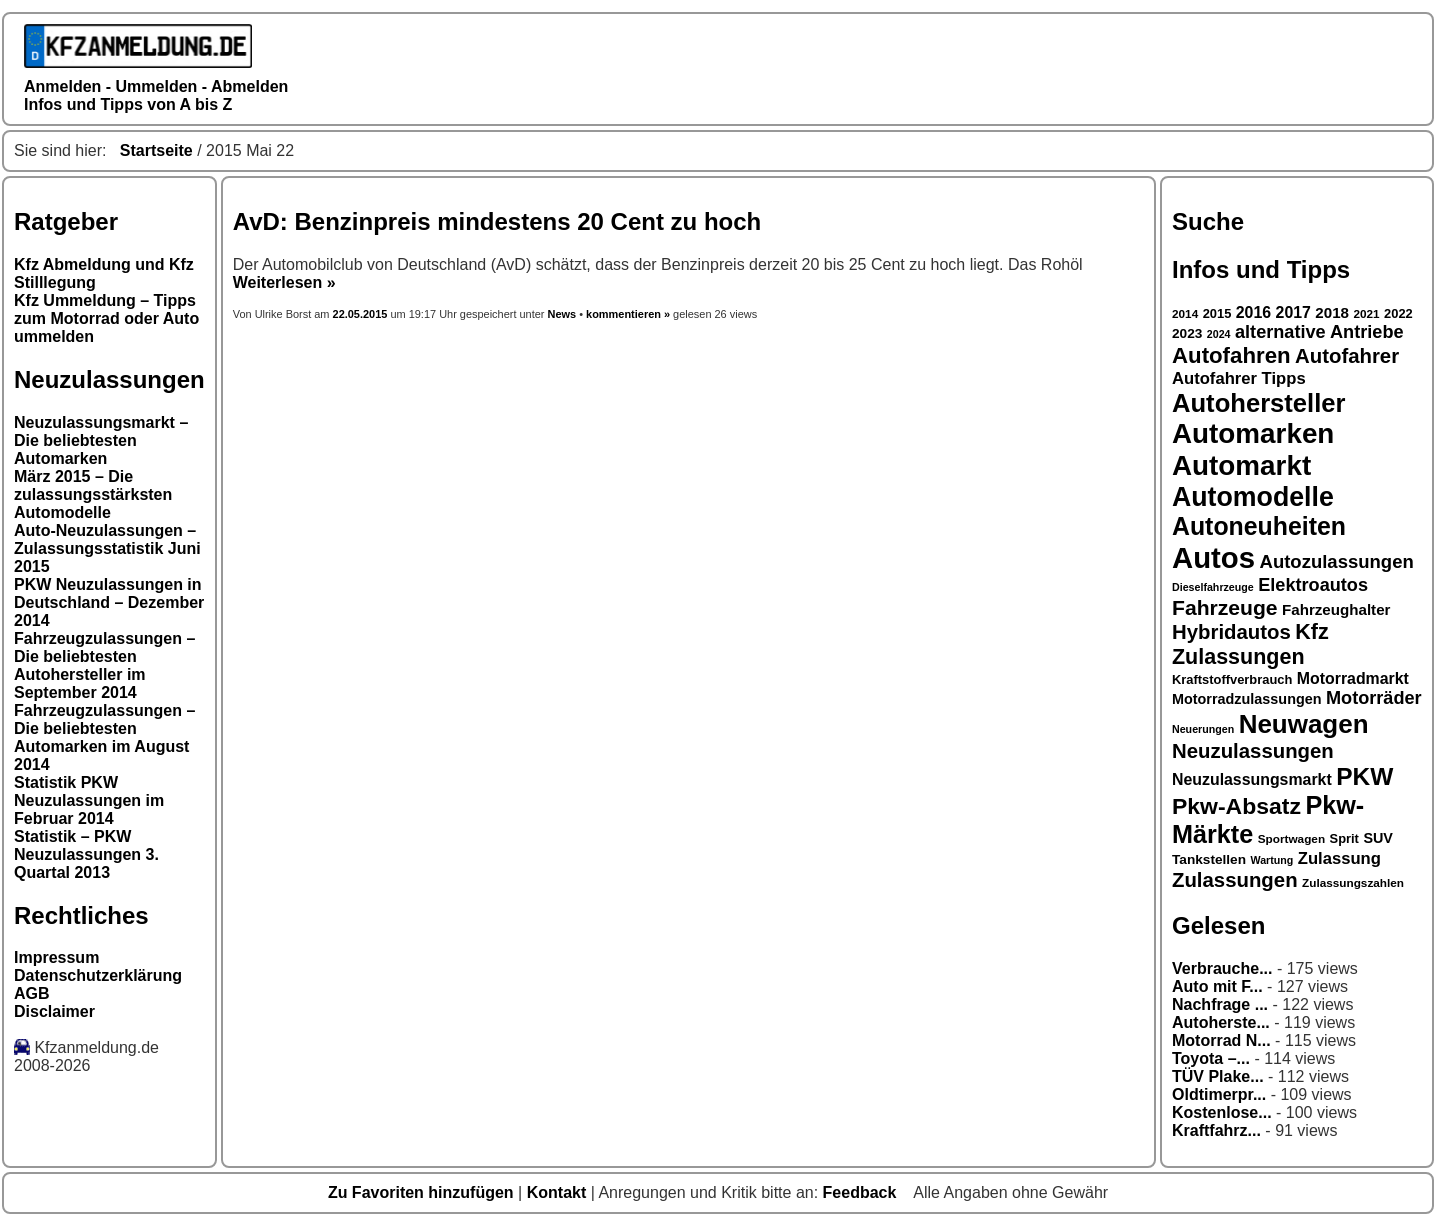 Image resolution: width=1436 pixels, height=1226 pixels. Describe the element at coordinates (284, 282) in the screenshot. I see `Weiterlesen »` at that location.